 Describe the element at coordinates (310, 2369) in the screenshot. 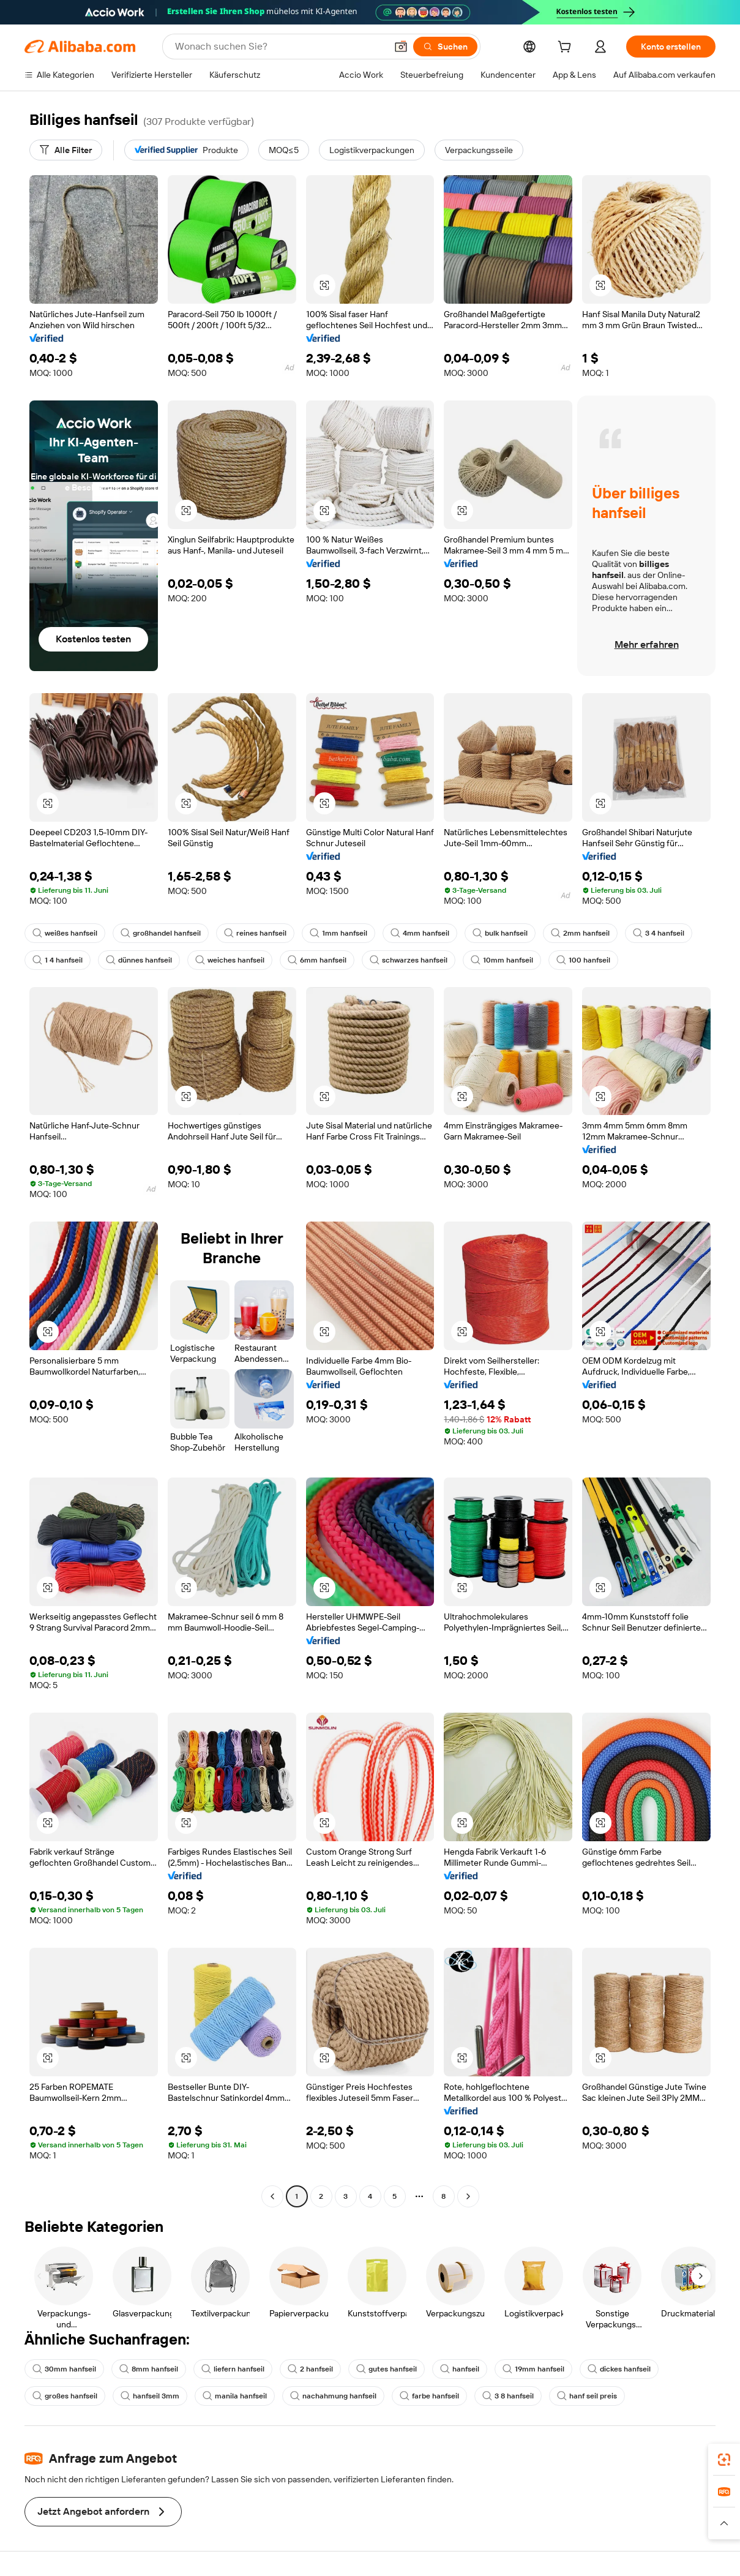

I see `2 hanfseil` at that location.